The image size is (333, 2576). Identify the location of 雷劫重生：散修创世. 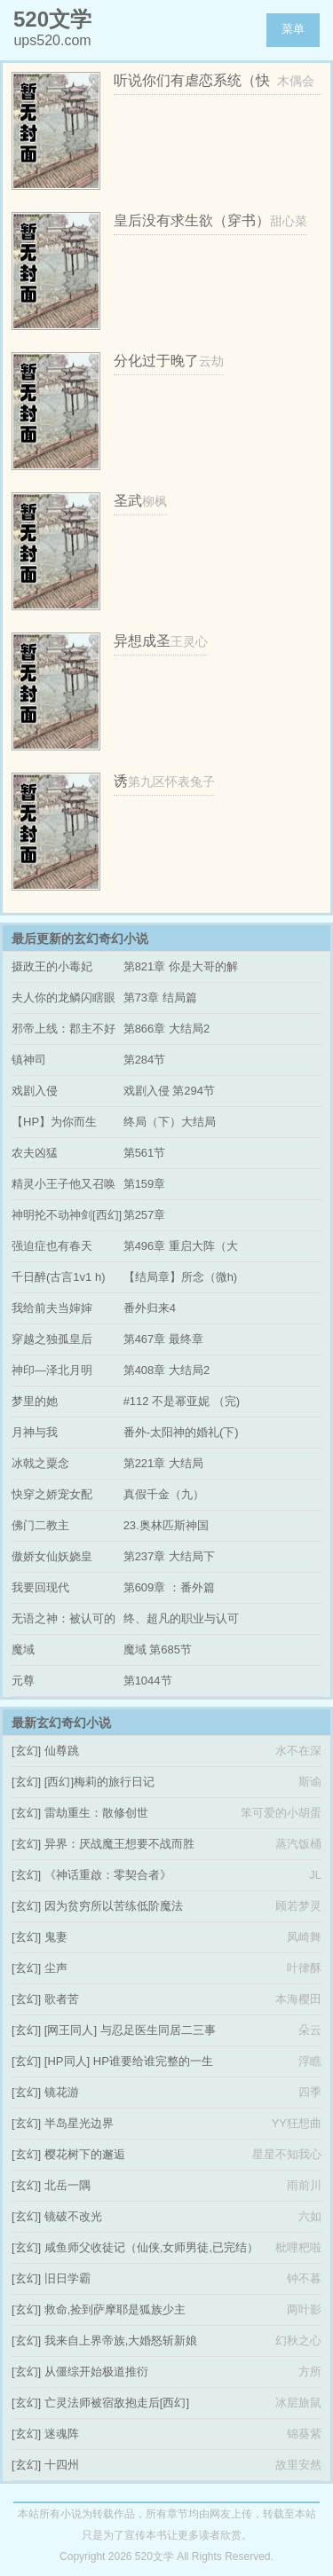
(96, 1812).